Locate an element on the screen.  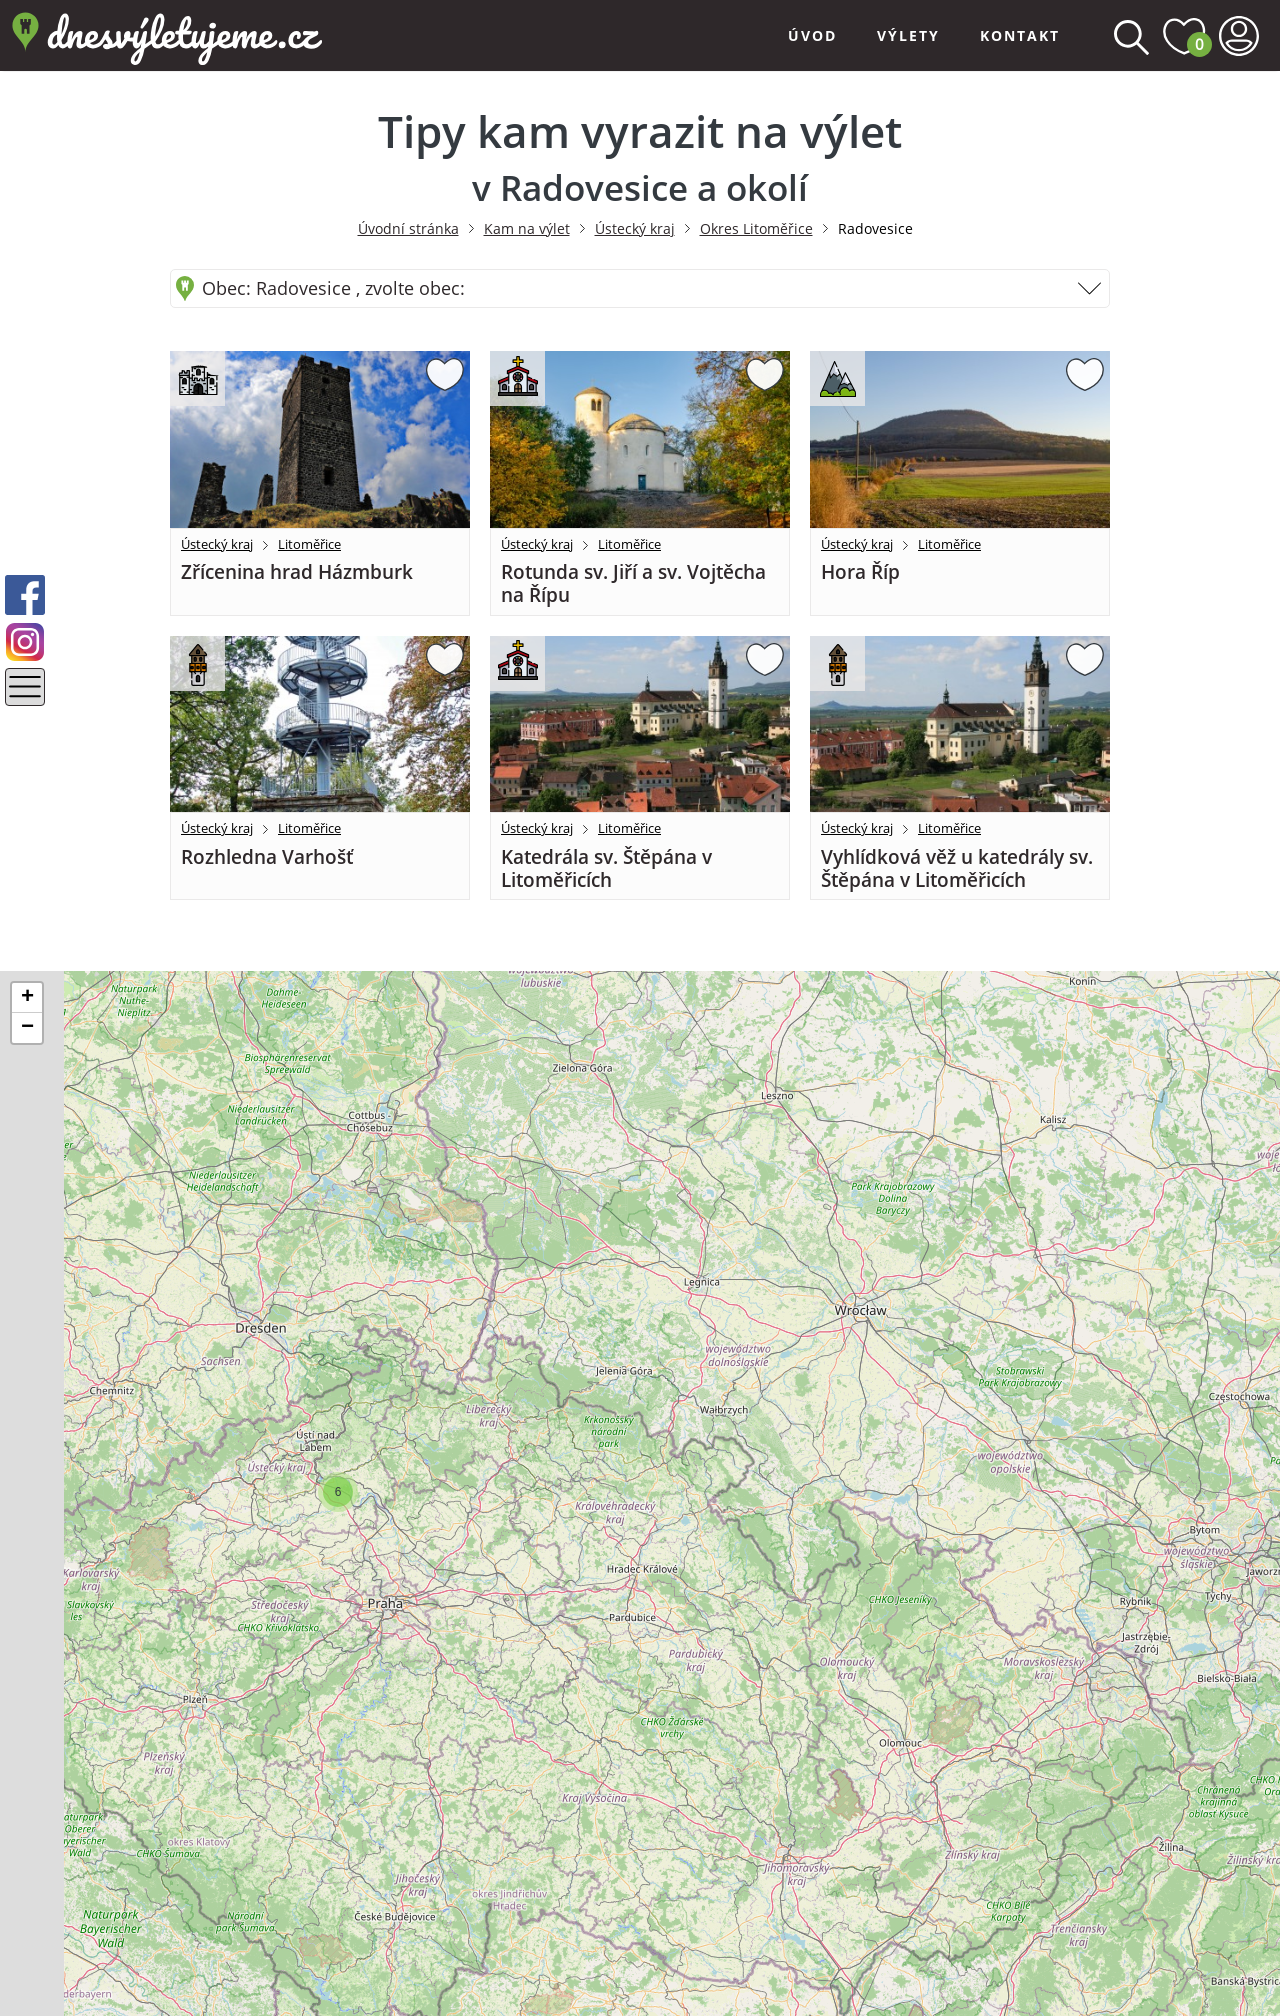
[button] is located at coordinates (338, 1492).